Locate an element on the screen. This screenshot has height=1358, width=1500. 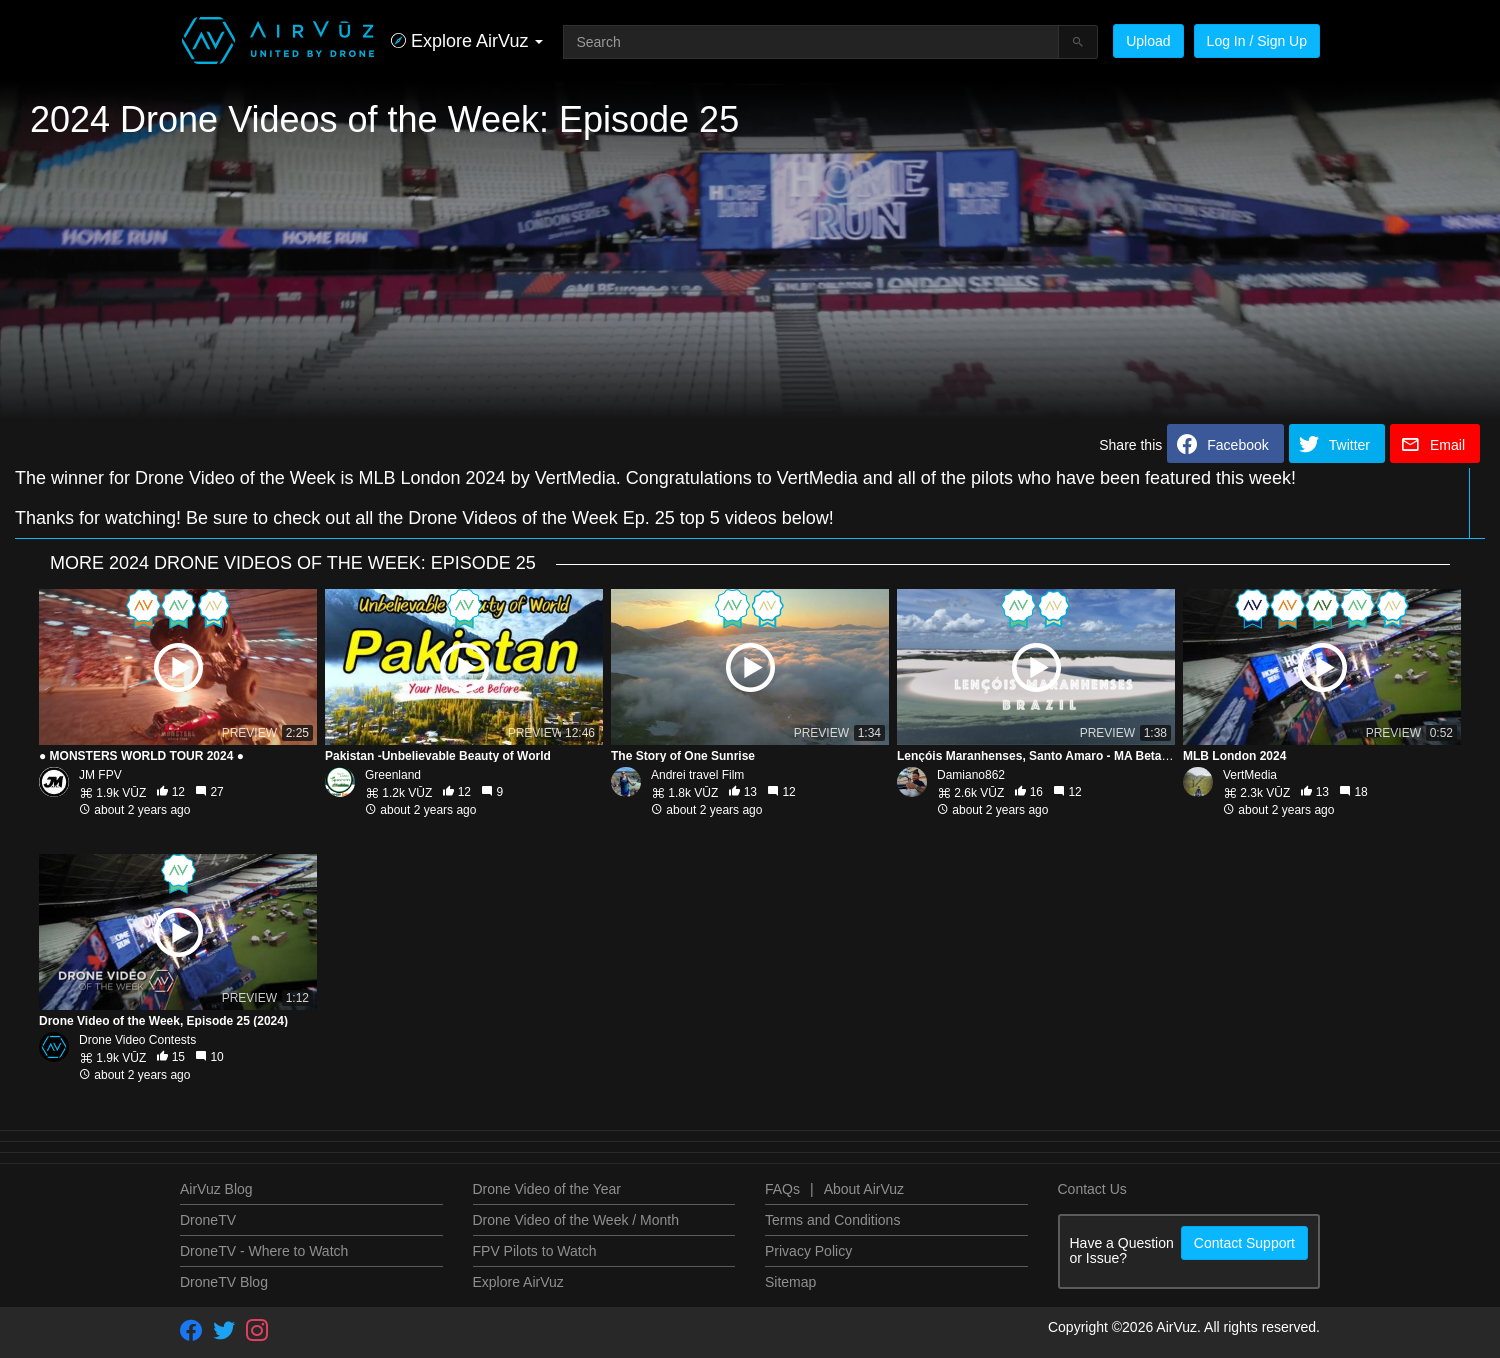
VertMedia is located at coordinates (1250, 775).